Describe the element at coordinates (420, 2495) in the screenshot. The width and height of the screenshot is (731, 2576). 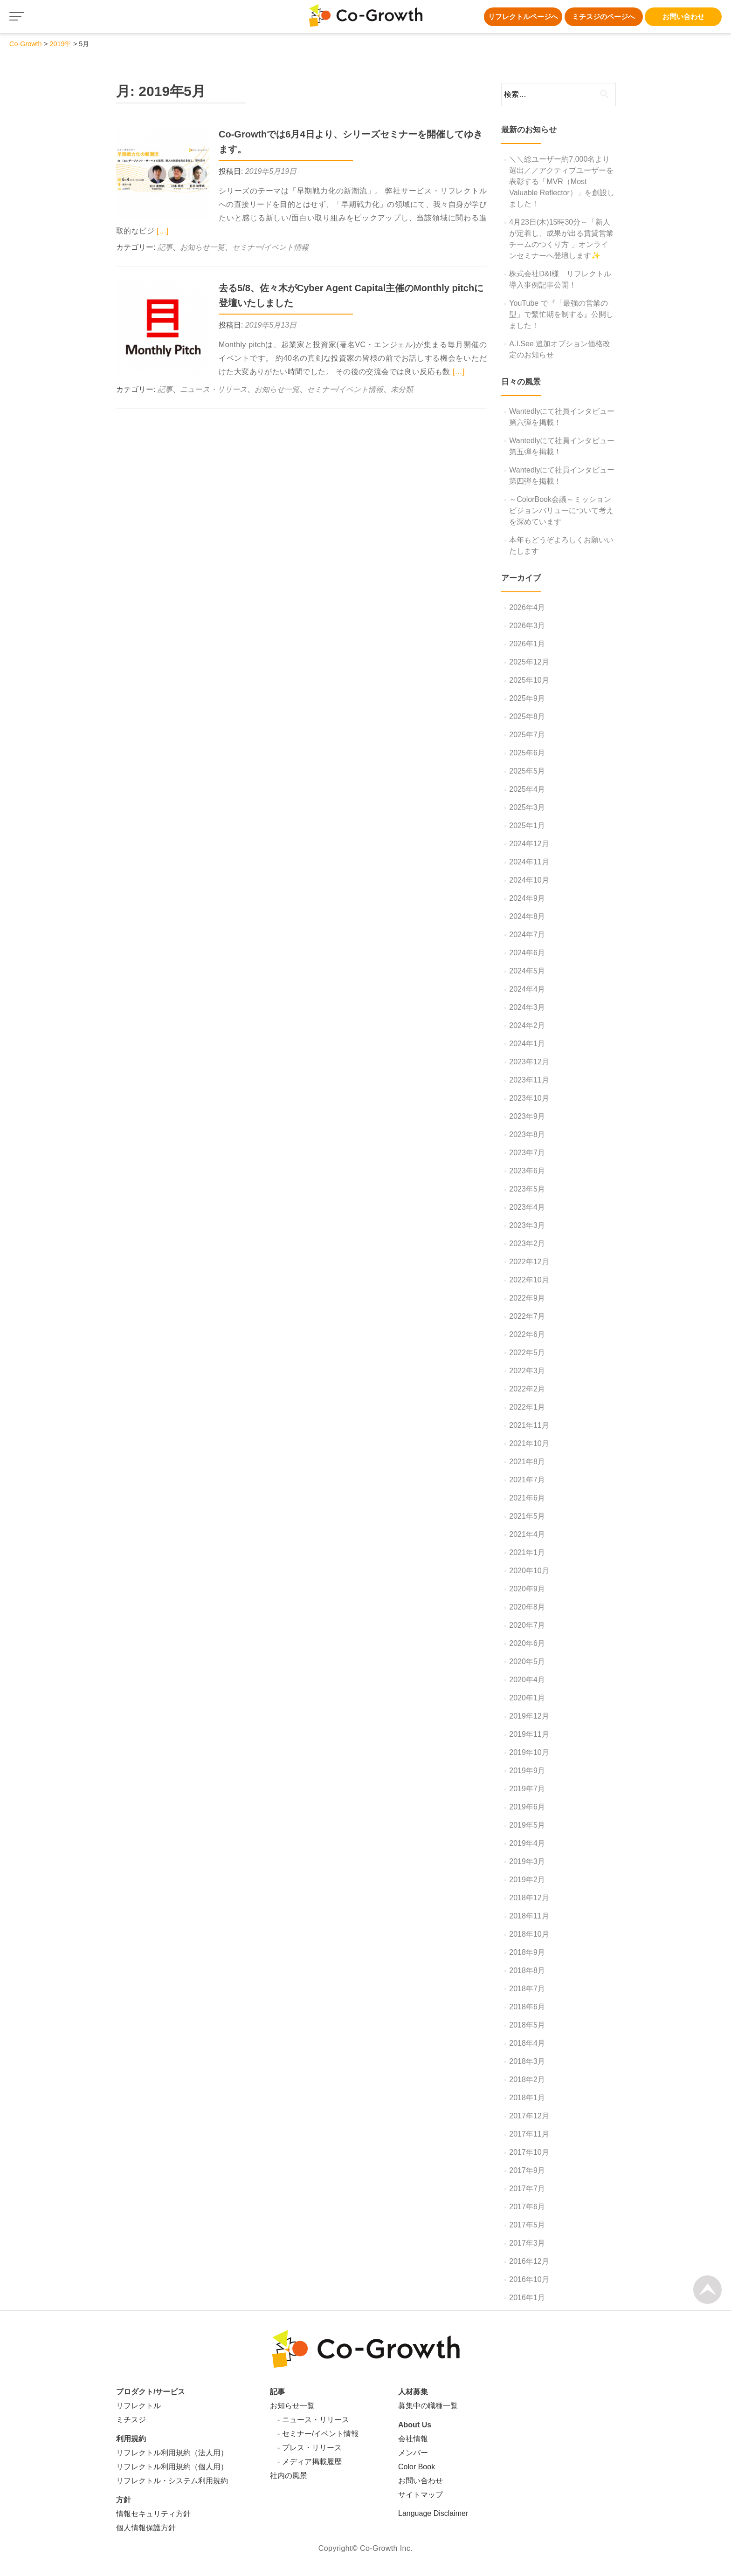
I see `サイトマップ` at that location.